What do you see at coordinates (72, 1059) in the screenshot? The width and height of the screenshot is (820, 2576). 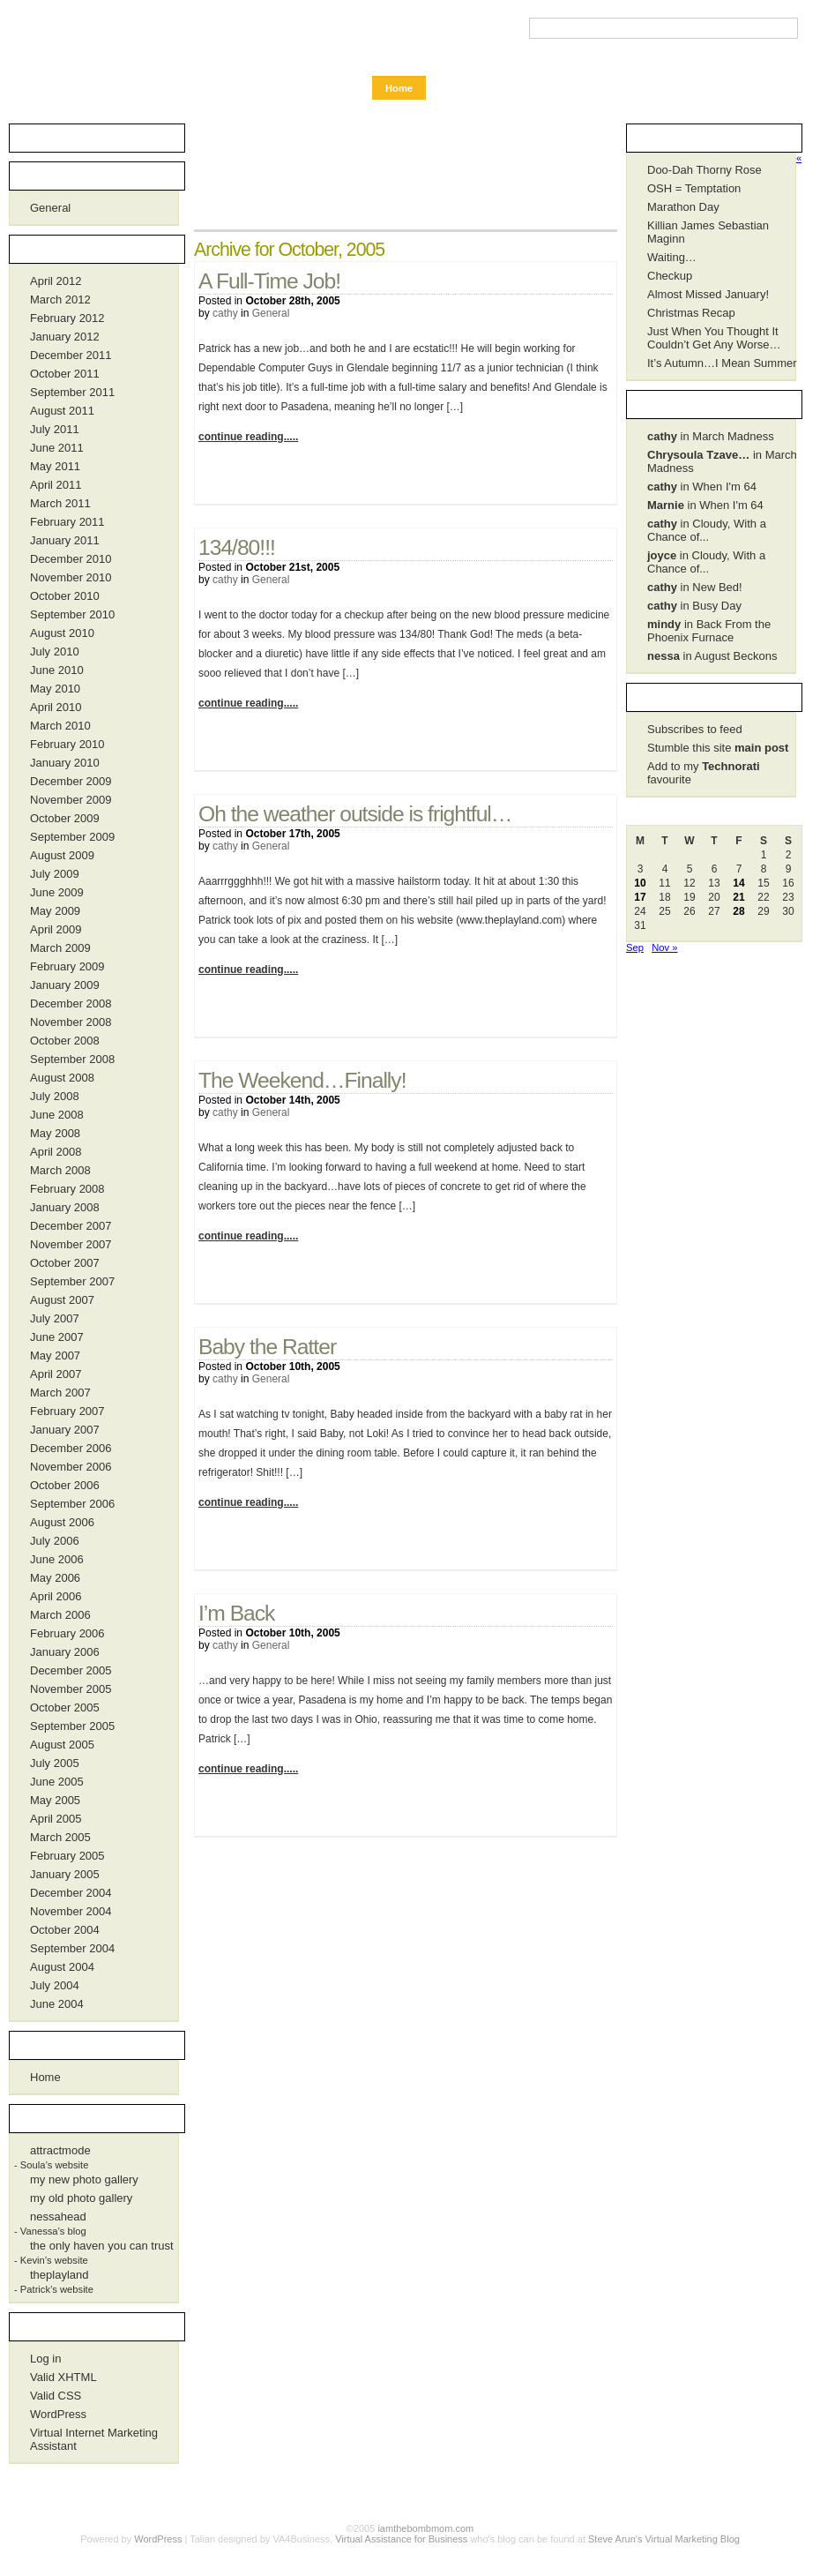 I see `September 2008` at bounding box center [72, 1059].